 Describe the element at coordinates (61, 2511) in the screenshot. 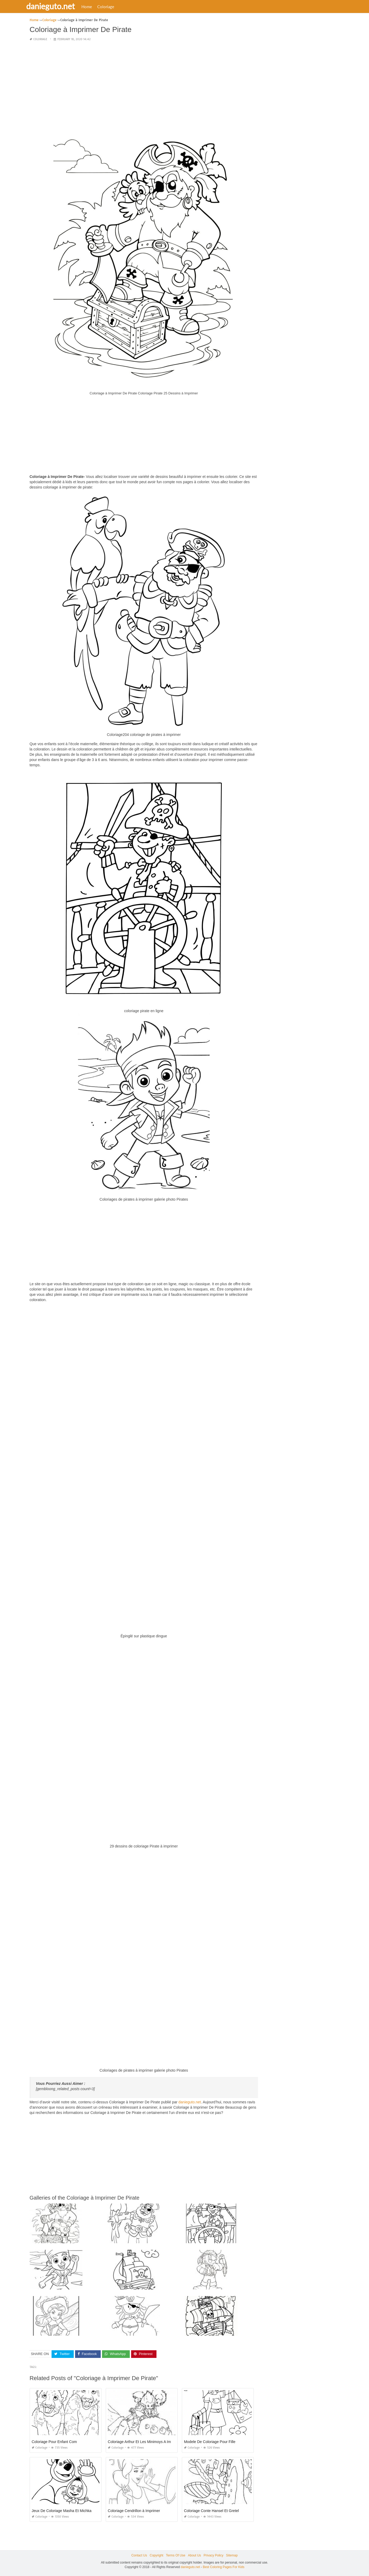

I see `Jeux De Coloriage Masha Et Michka` at that location.